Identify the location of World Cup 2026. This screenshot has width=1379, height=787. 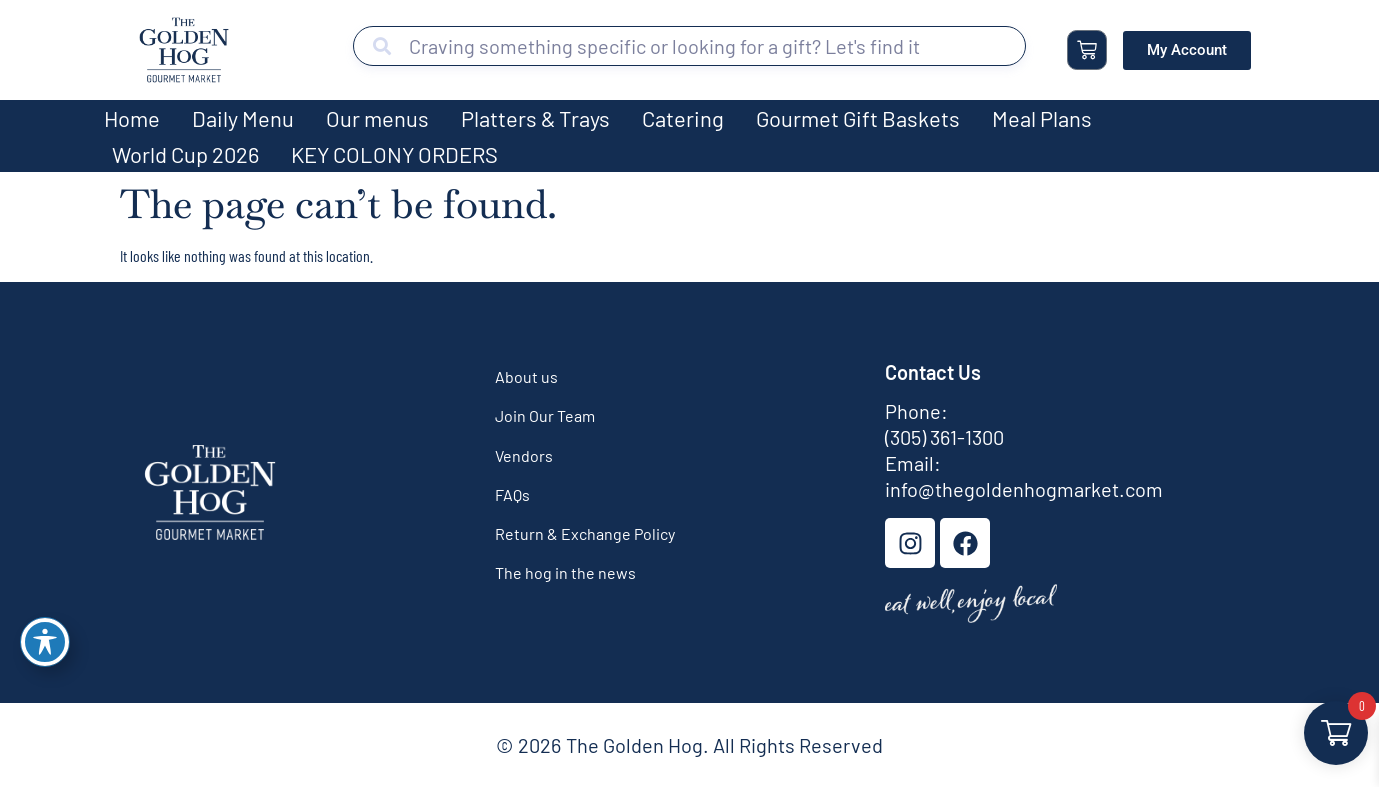
(185, 154).